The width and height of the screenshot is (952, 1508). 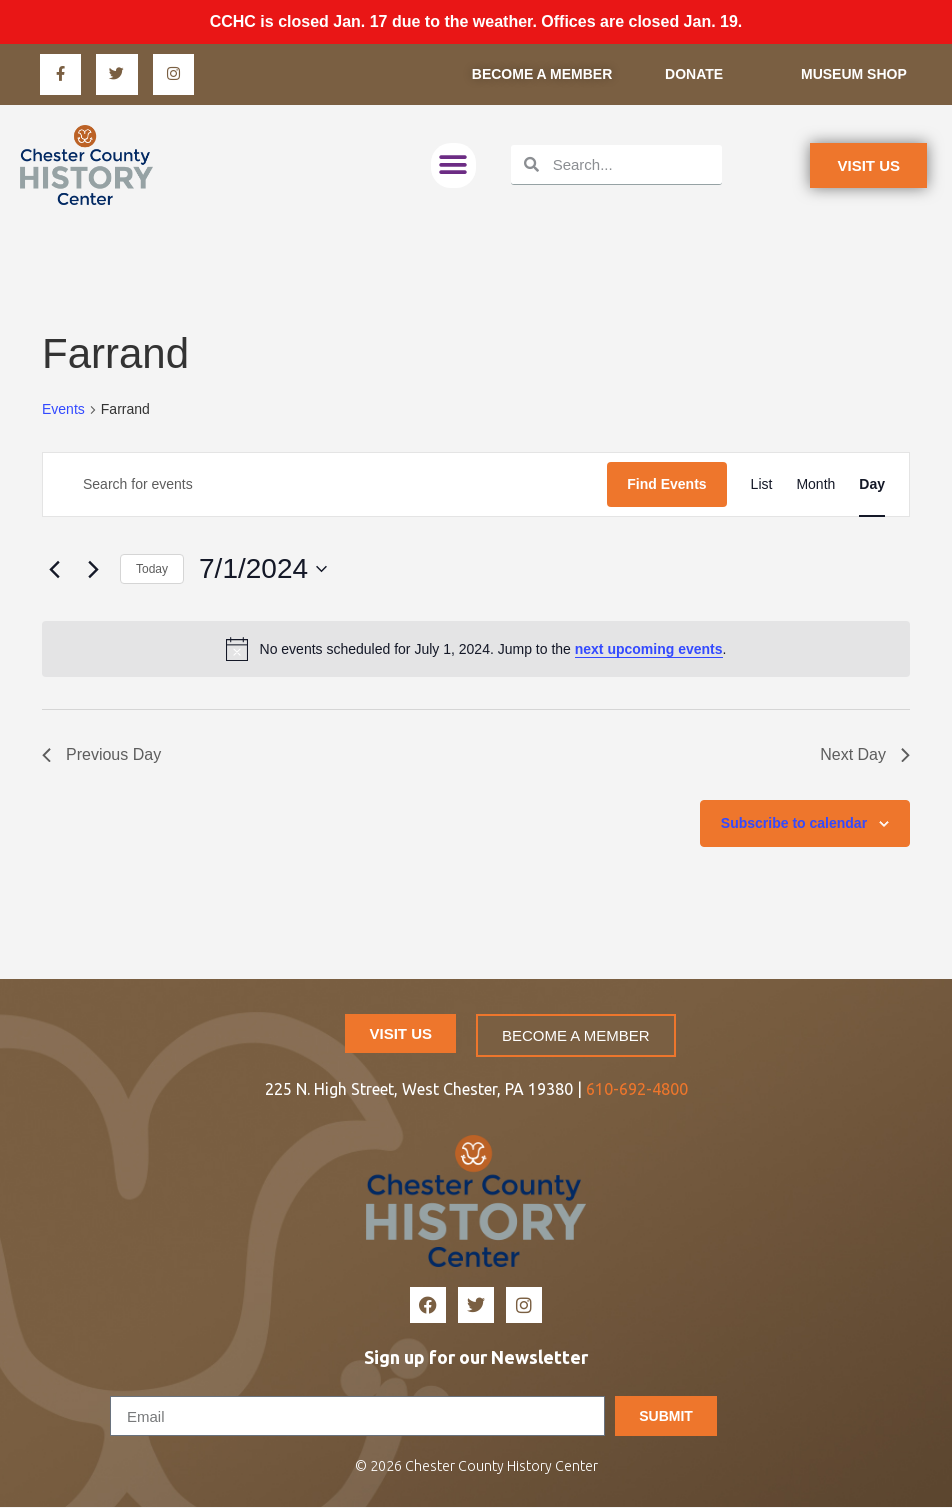 I want to click on Next Day, so click(x=865, y=755).